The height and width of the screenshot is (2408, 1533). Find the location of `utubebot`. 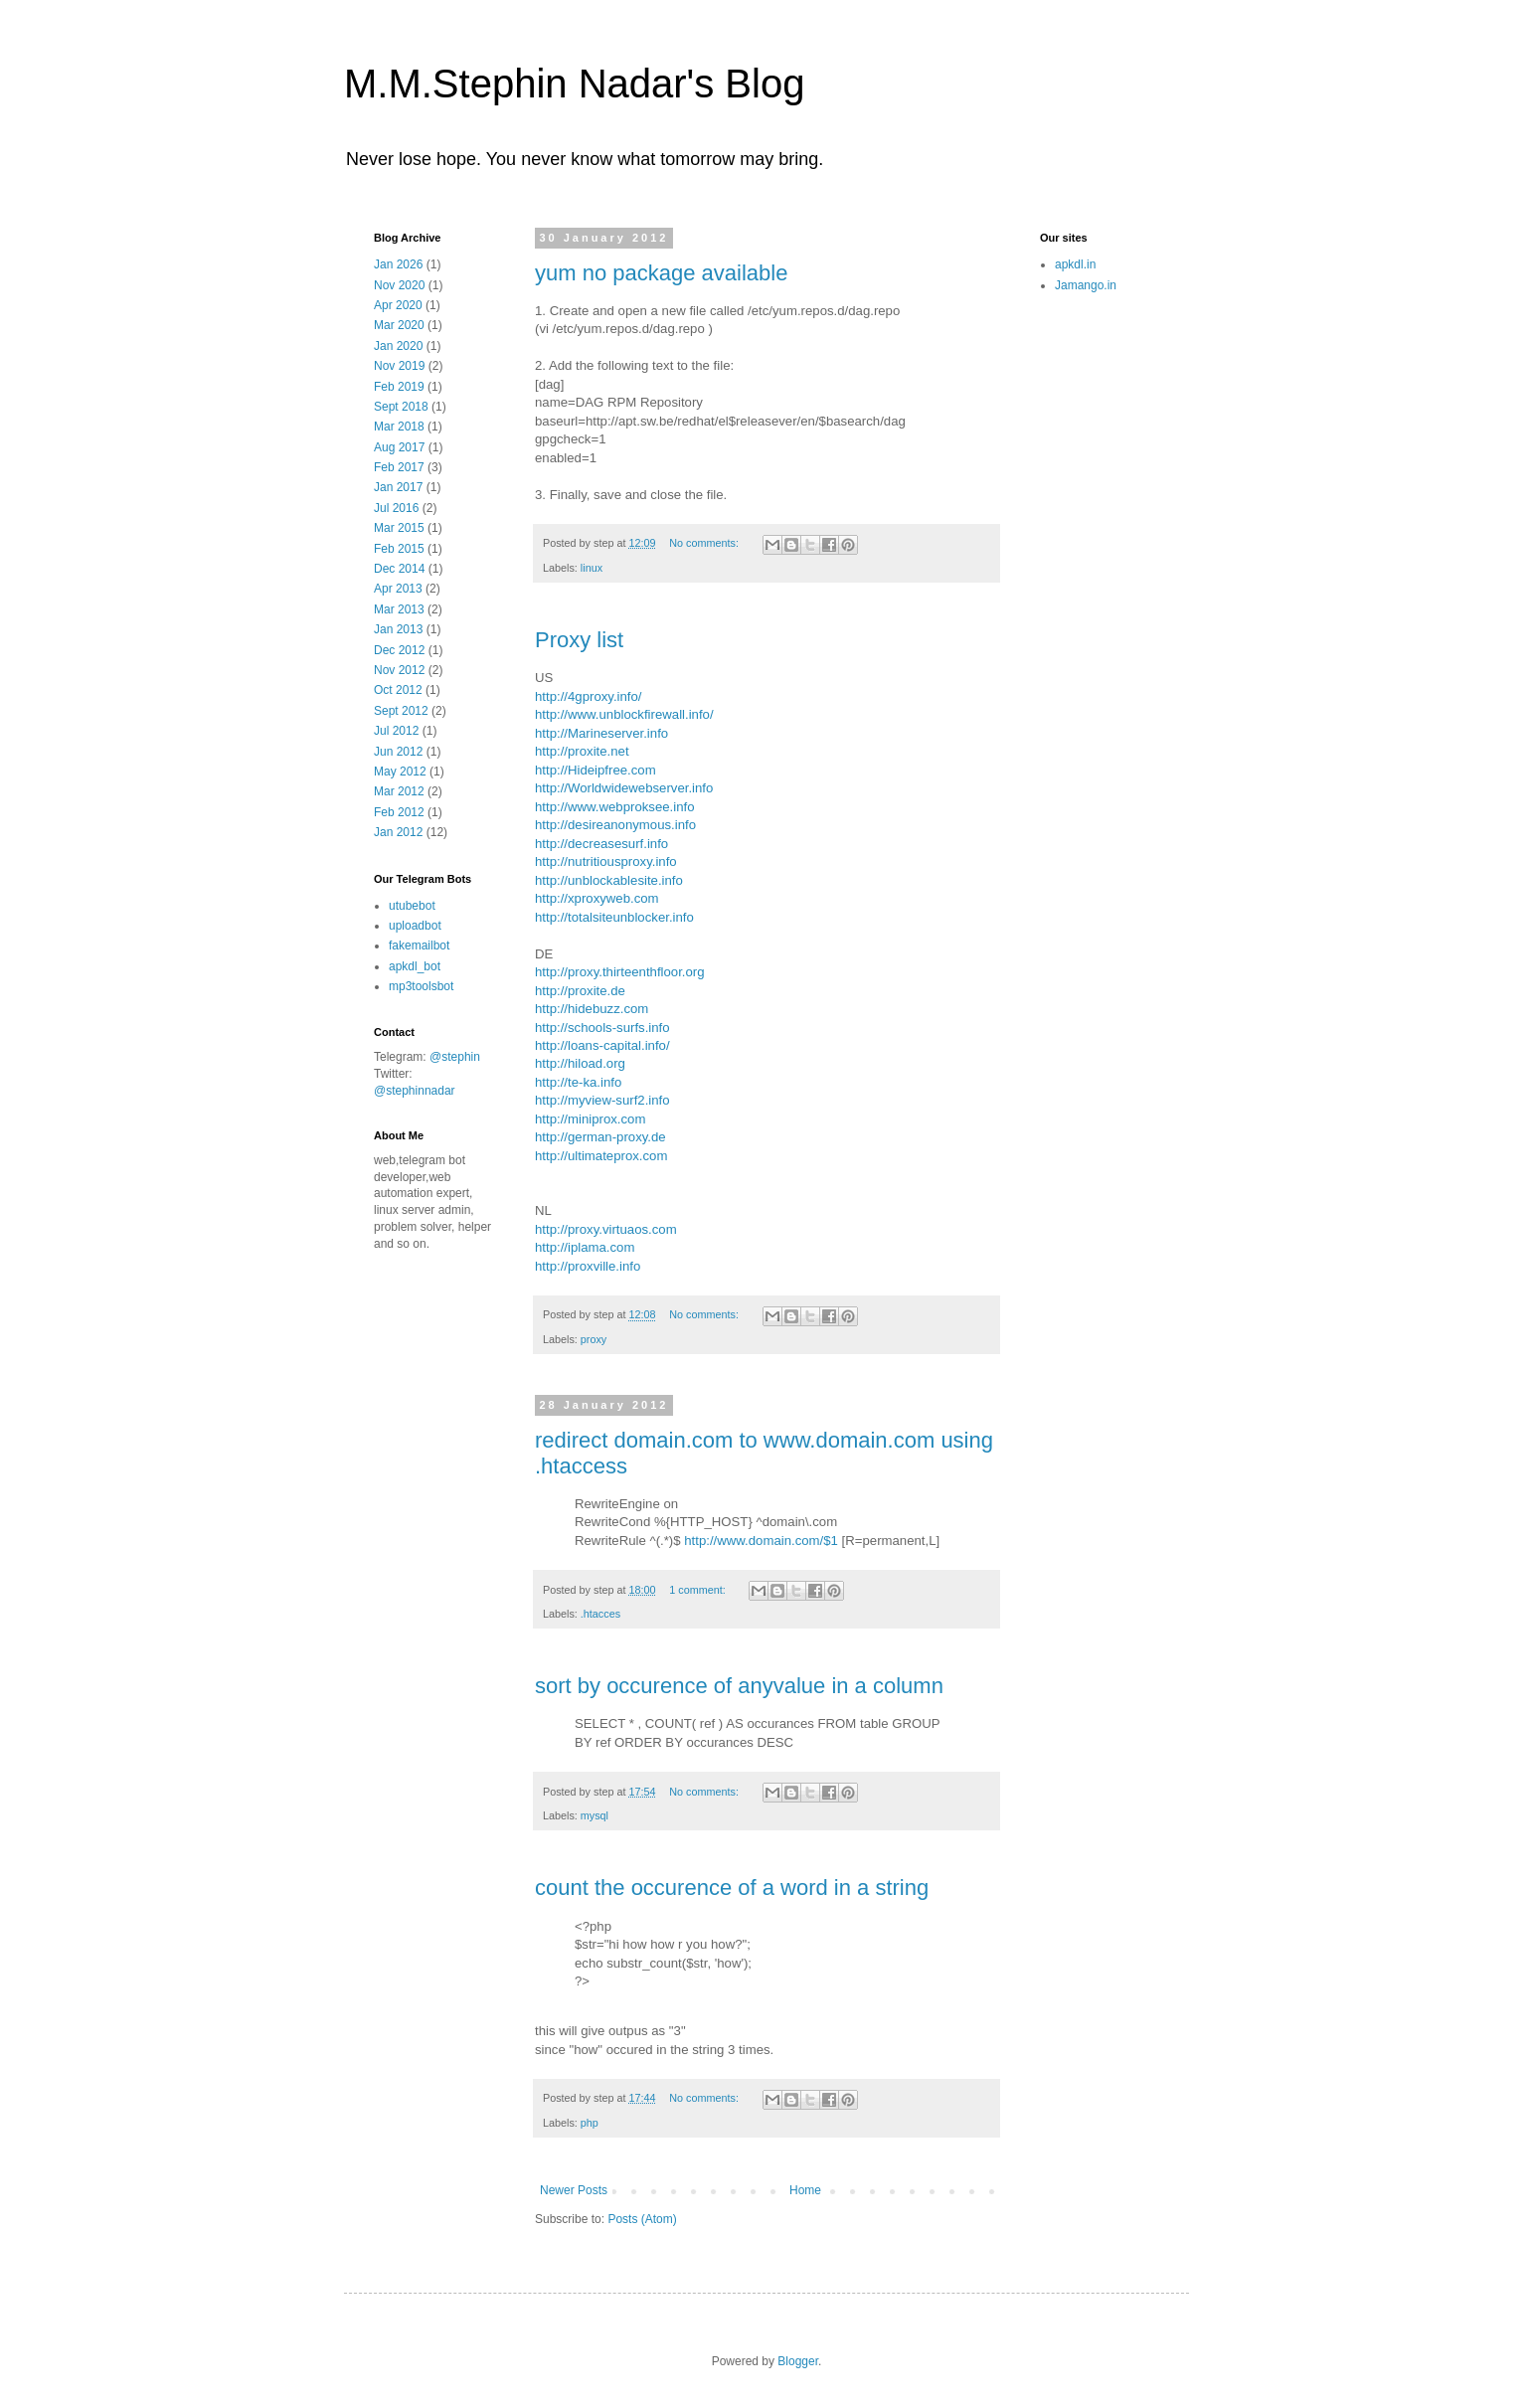

utubebot is located at coordinates (412, 906).